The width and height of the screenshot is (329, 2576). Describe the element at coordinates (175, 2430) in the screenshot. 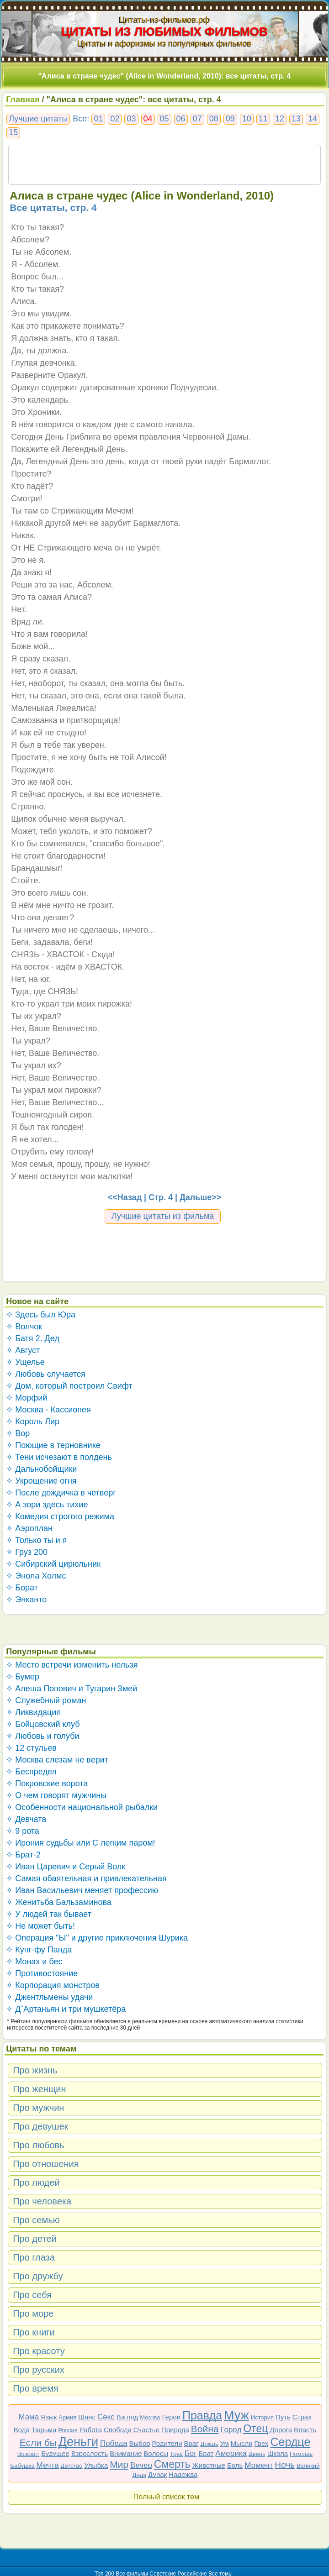

I see `Природа` at that location.